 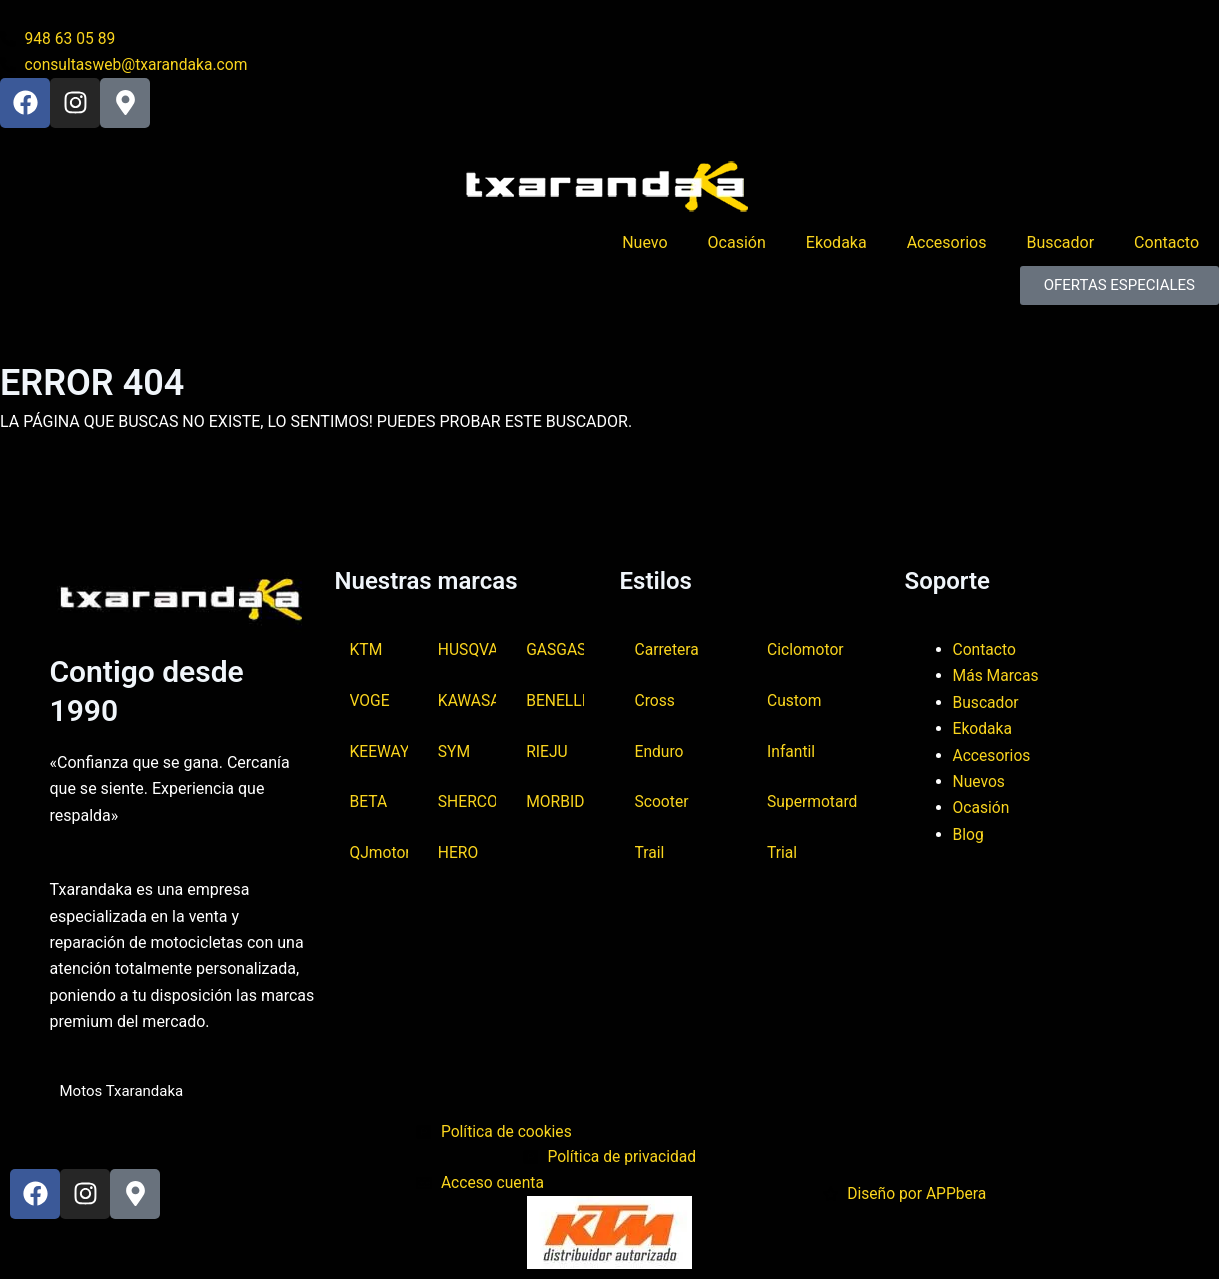 I want to click on Cross, so click(x=655, y=699).